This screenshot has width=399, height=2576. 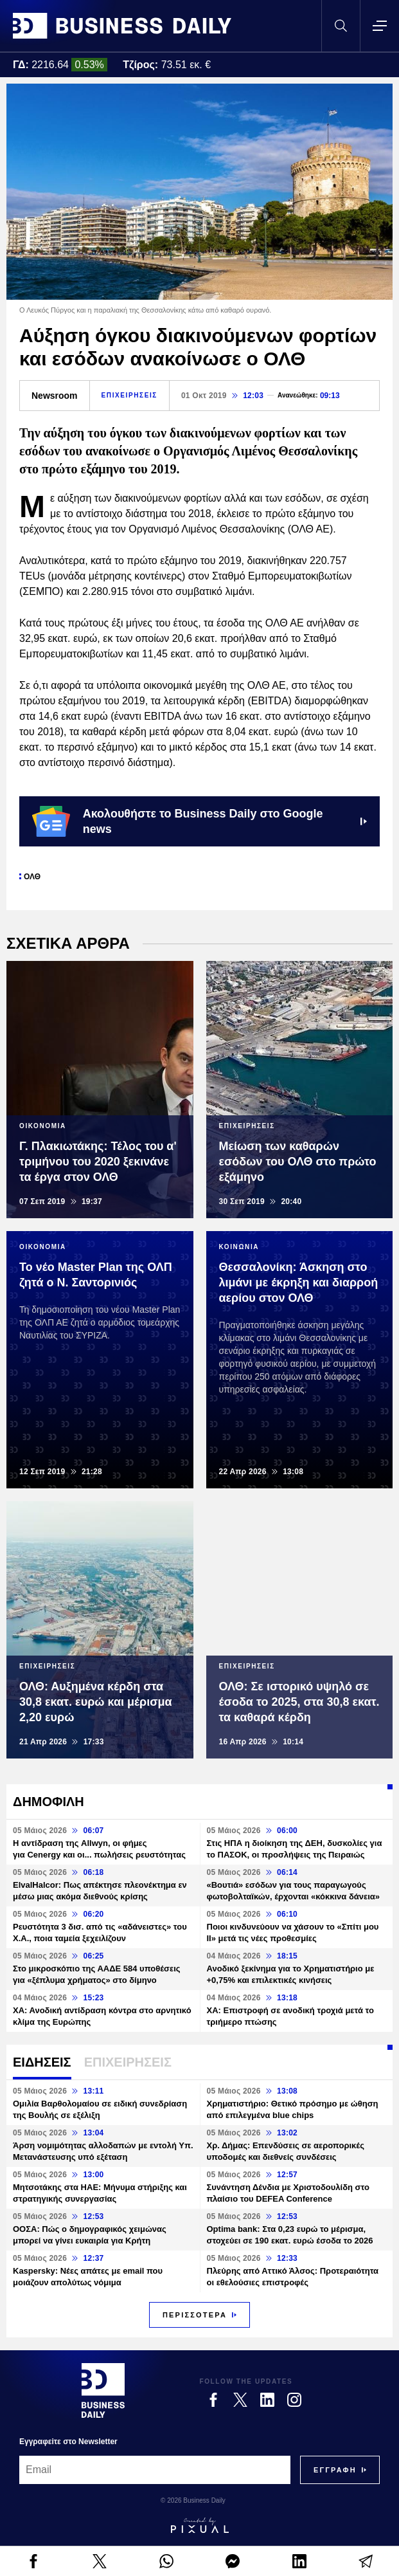 I want to click on [Business Daily], so click(x=103, y=2390).